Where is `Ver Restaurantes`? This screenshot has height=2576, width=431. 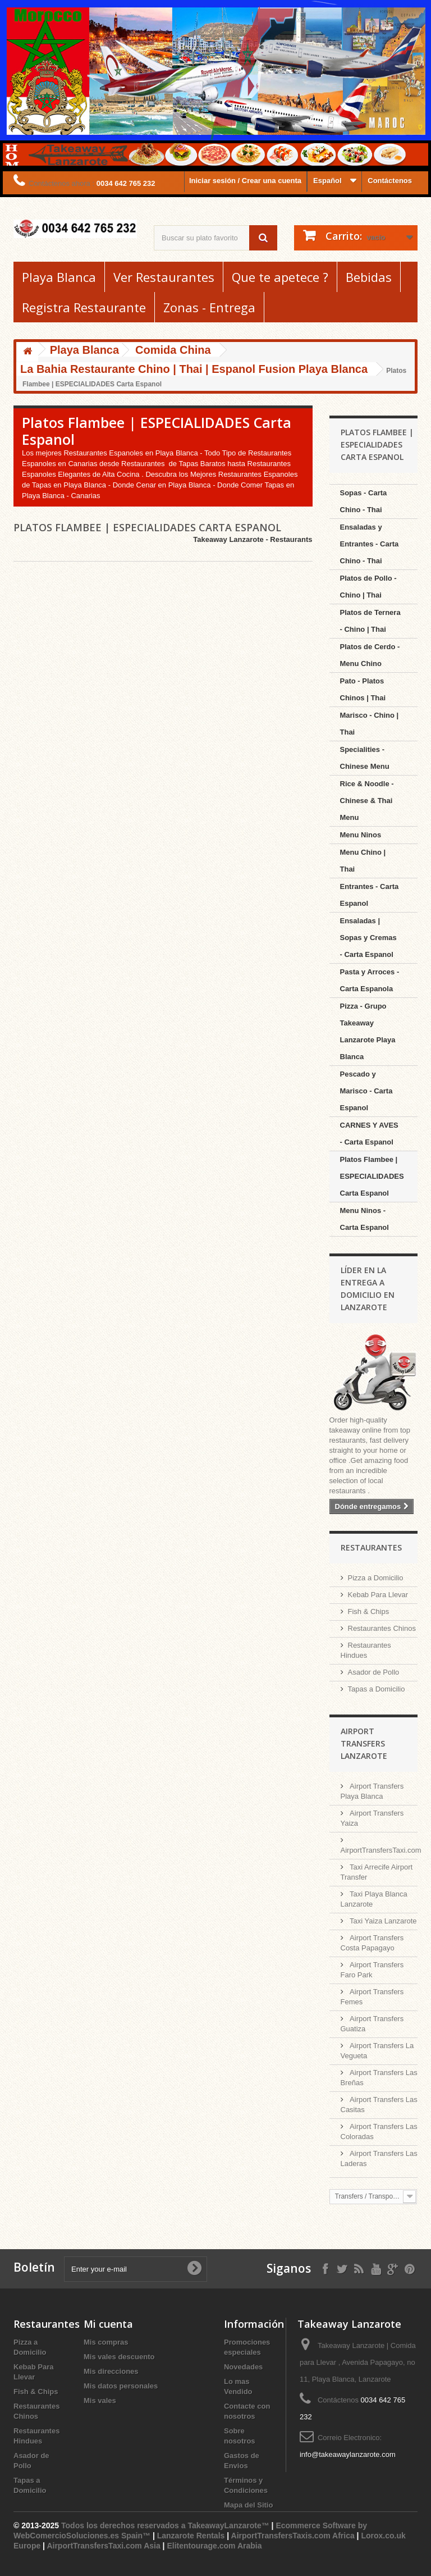
Ver Restaurantes is located at coordinates (163, 277).